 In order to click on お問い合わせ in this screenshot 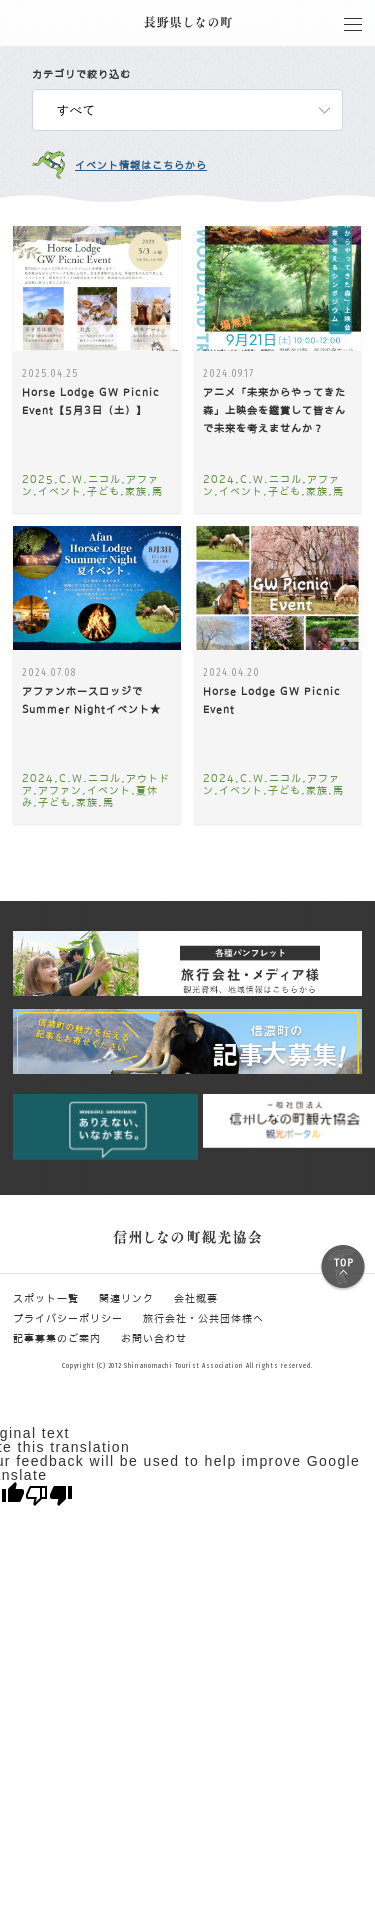, I will do `click(154, 1338)`.